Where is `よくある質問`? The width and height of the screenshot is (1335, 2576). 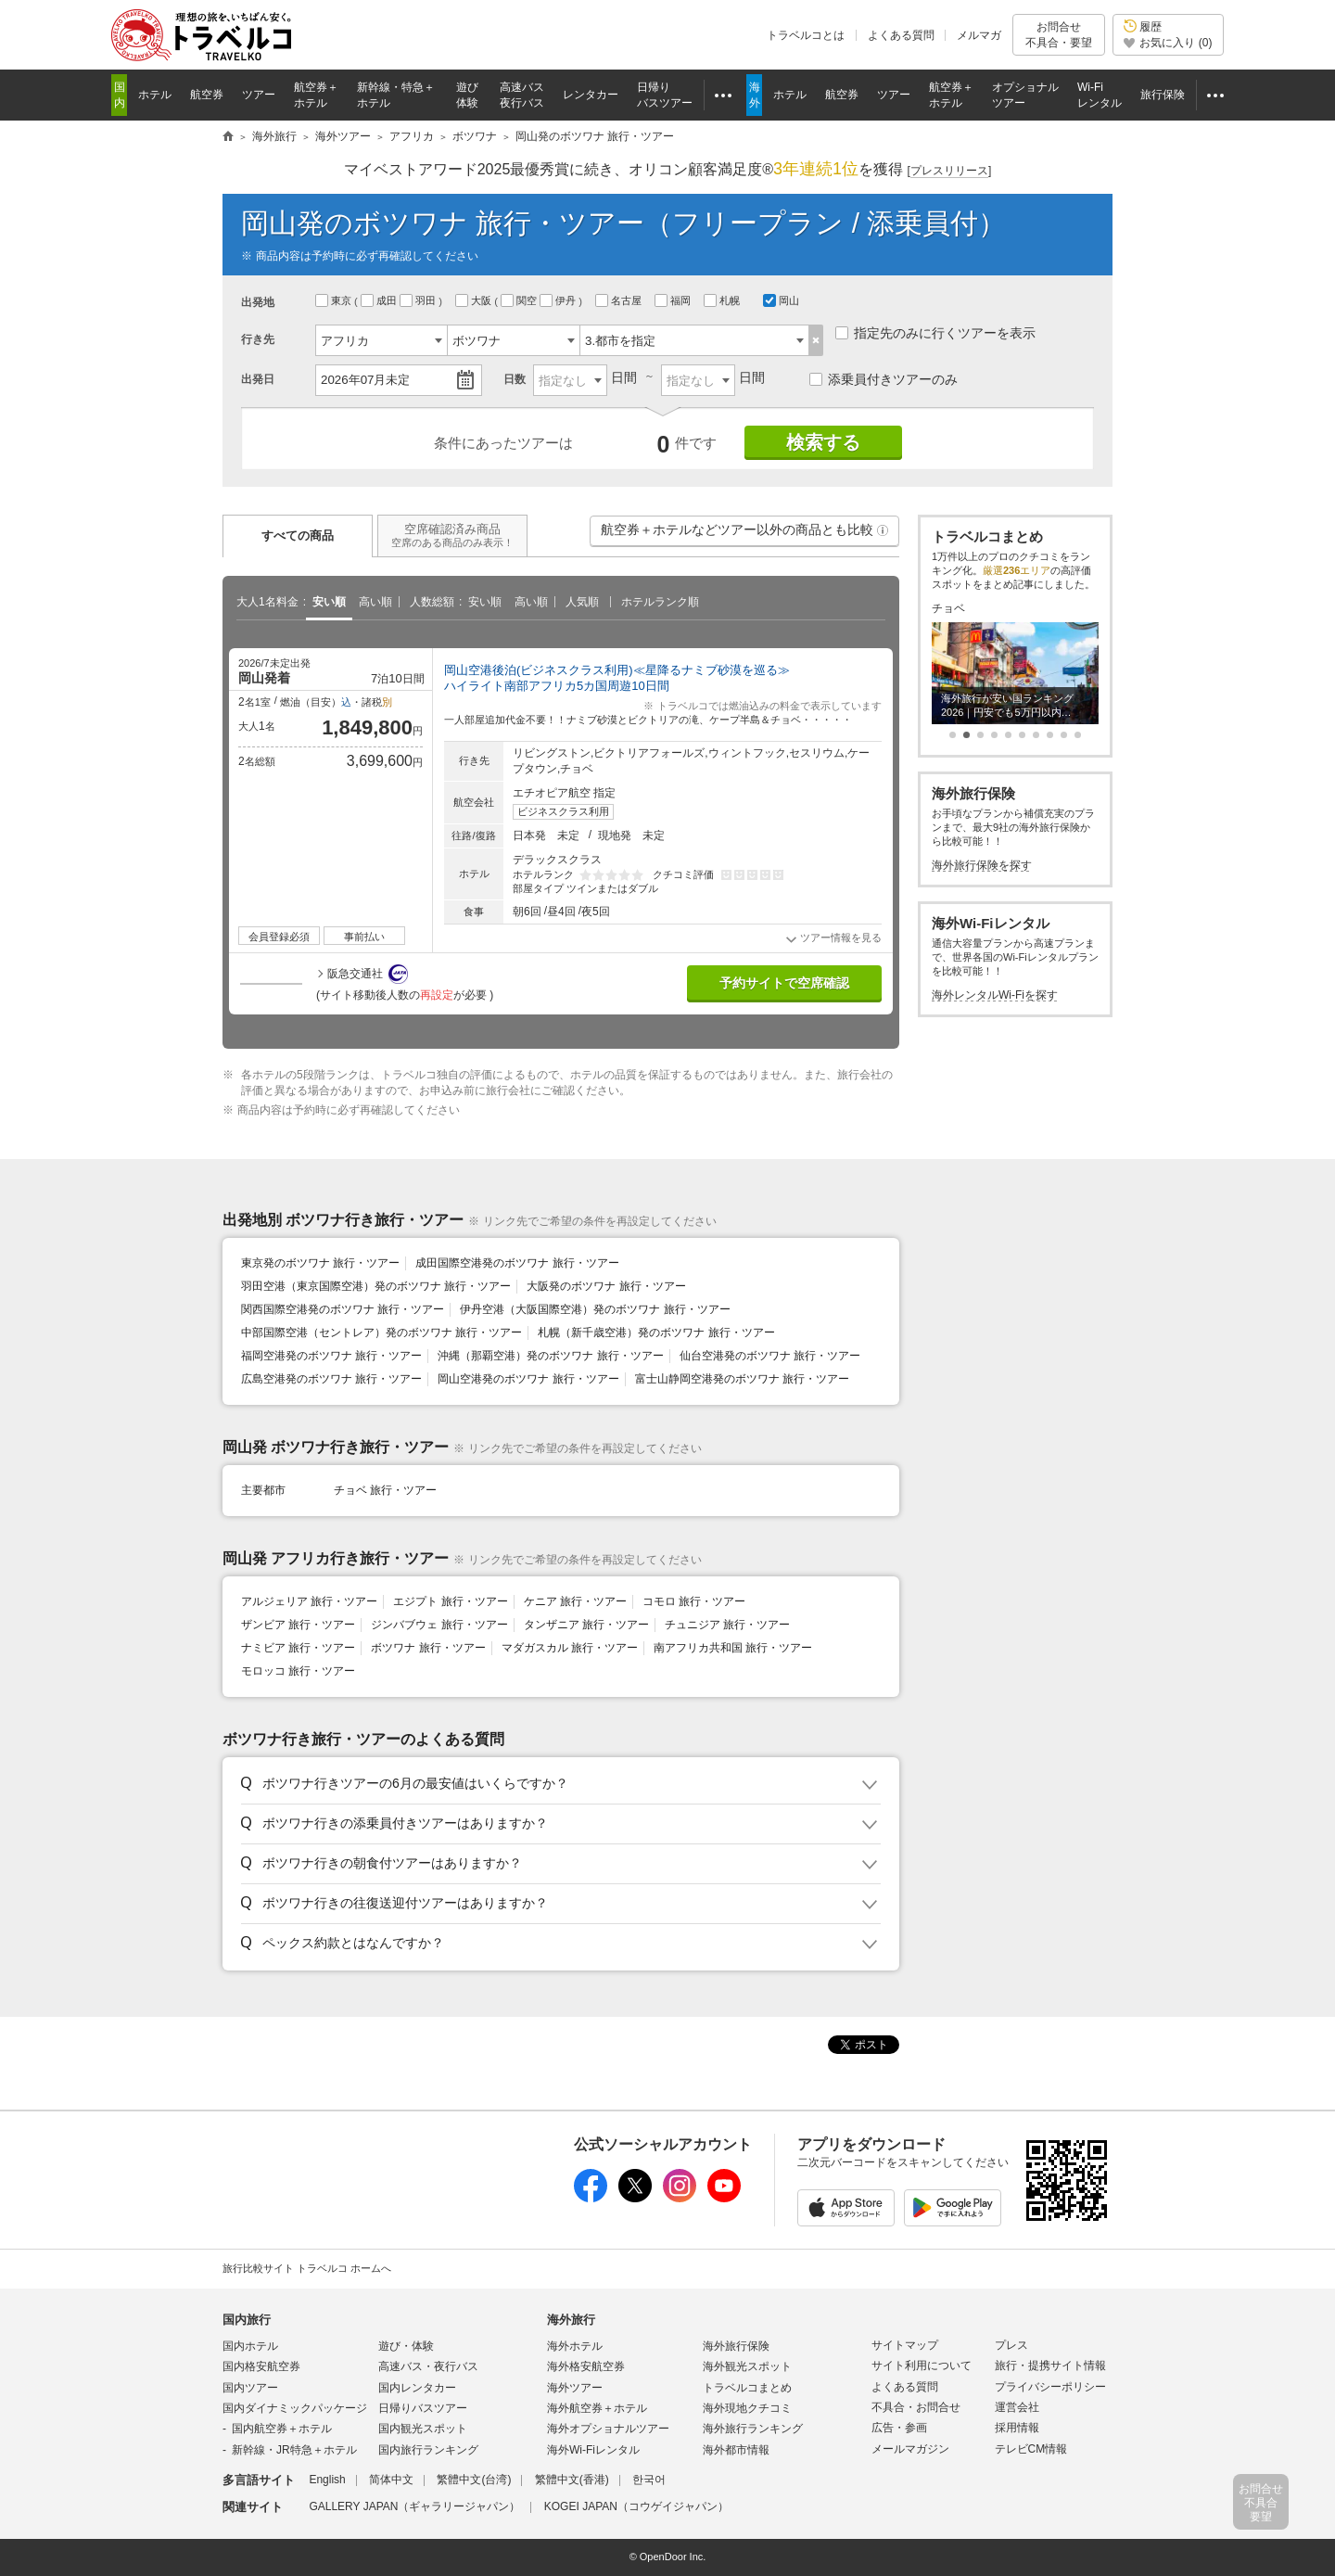
よくある質問 is located at coordinates (901, 35).